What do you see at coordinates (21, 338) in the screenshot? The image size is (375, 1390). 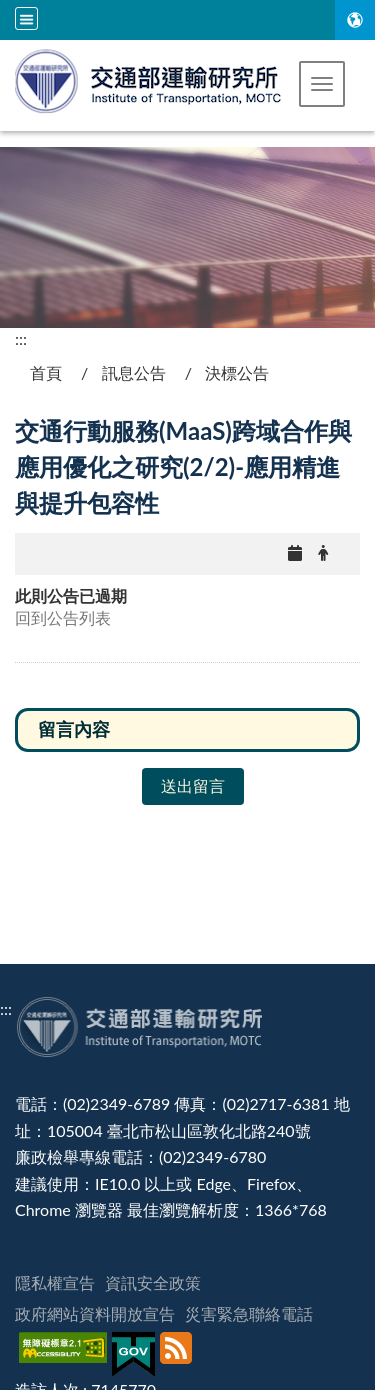 I see `:::` at bounding box center [21, 338].